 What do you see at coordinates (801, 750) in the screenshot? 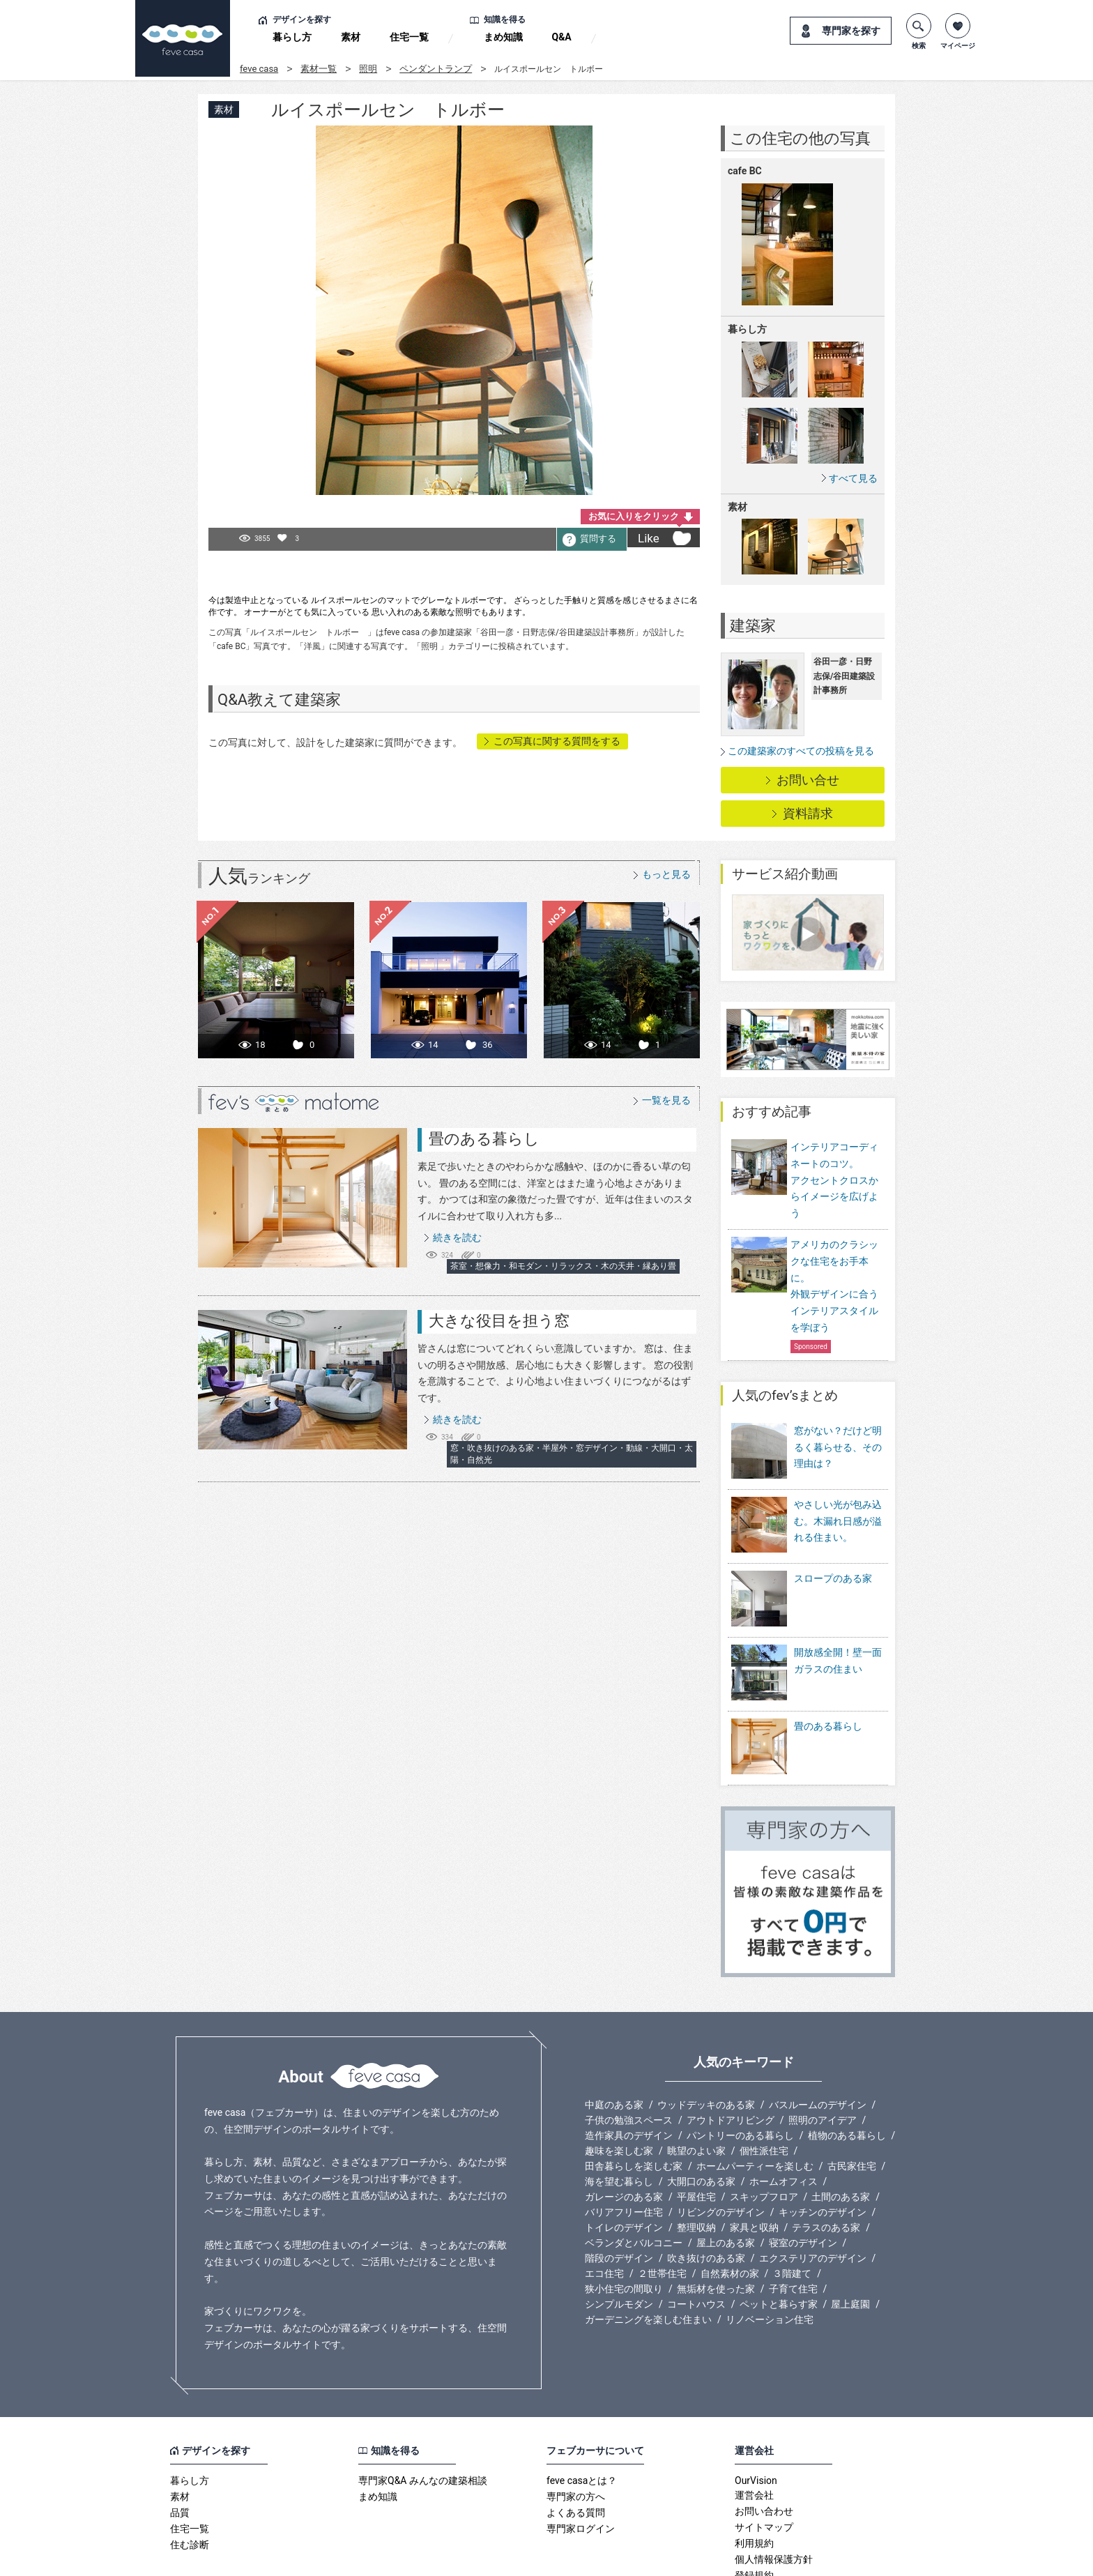
I see `この建築家のすべての投稿を見る` at bounding box center [801, 750].